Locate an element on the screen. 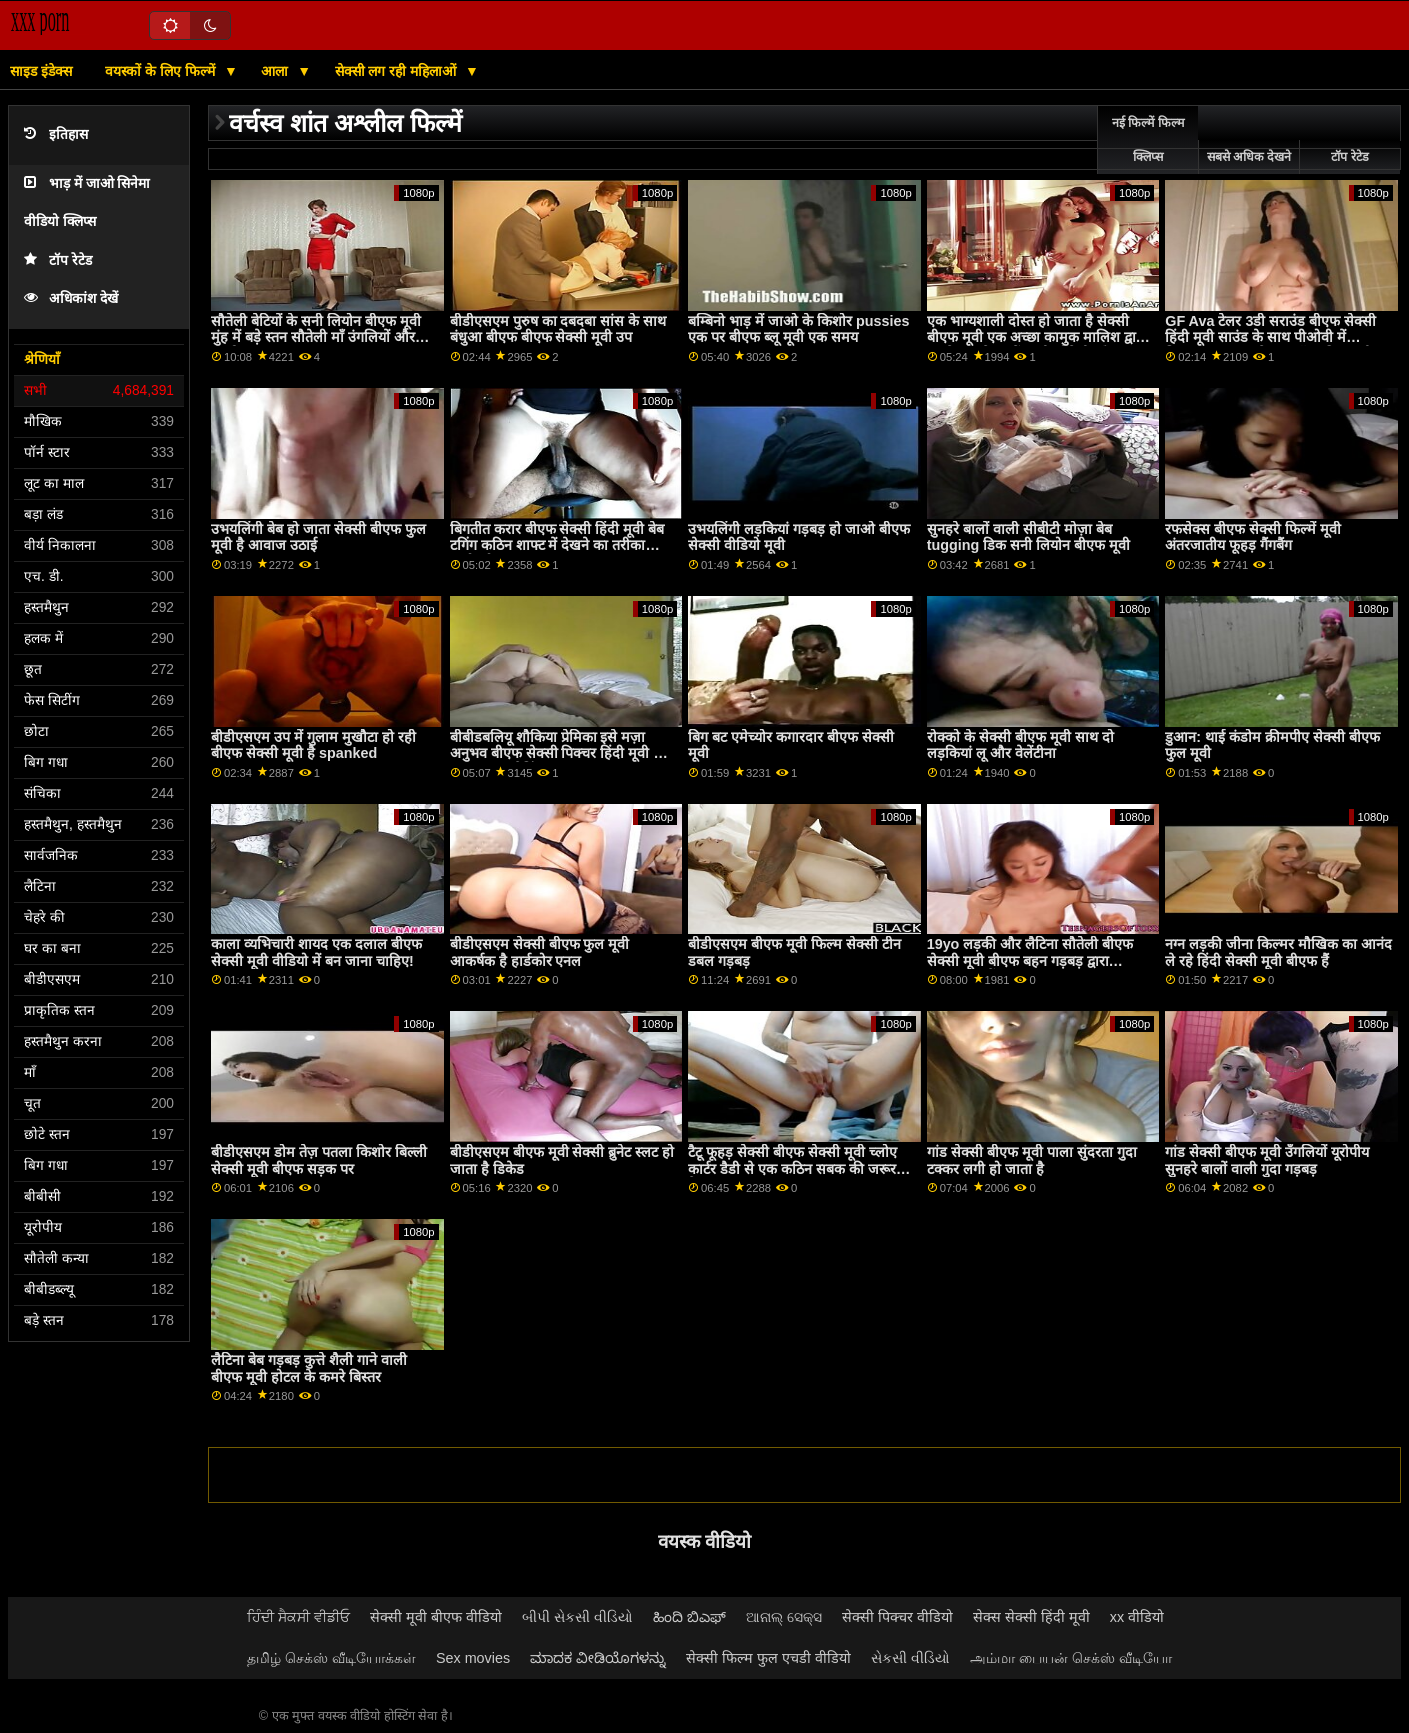 This screenshot has height=1733, width=1409. सौतेली बेटियों के सनी लियोन बीएफ मूवी मुंह में बड़े स्तन सौतेली माँ उंगलियों और कामोत्ताप is located at coordinates (316, 337).